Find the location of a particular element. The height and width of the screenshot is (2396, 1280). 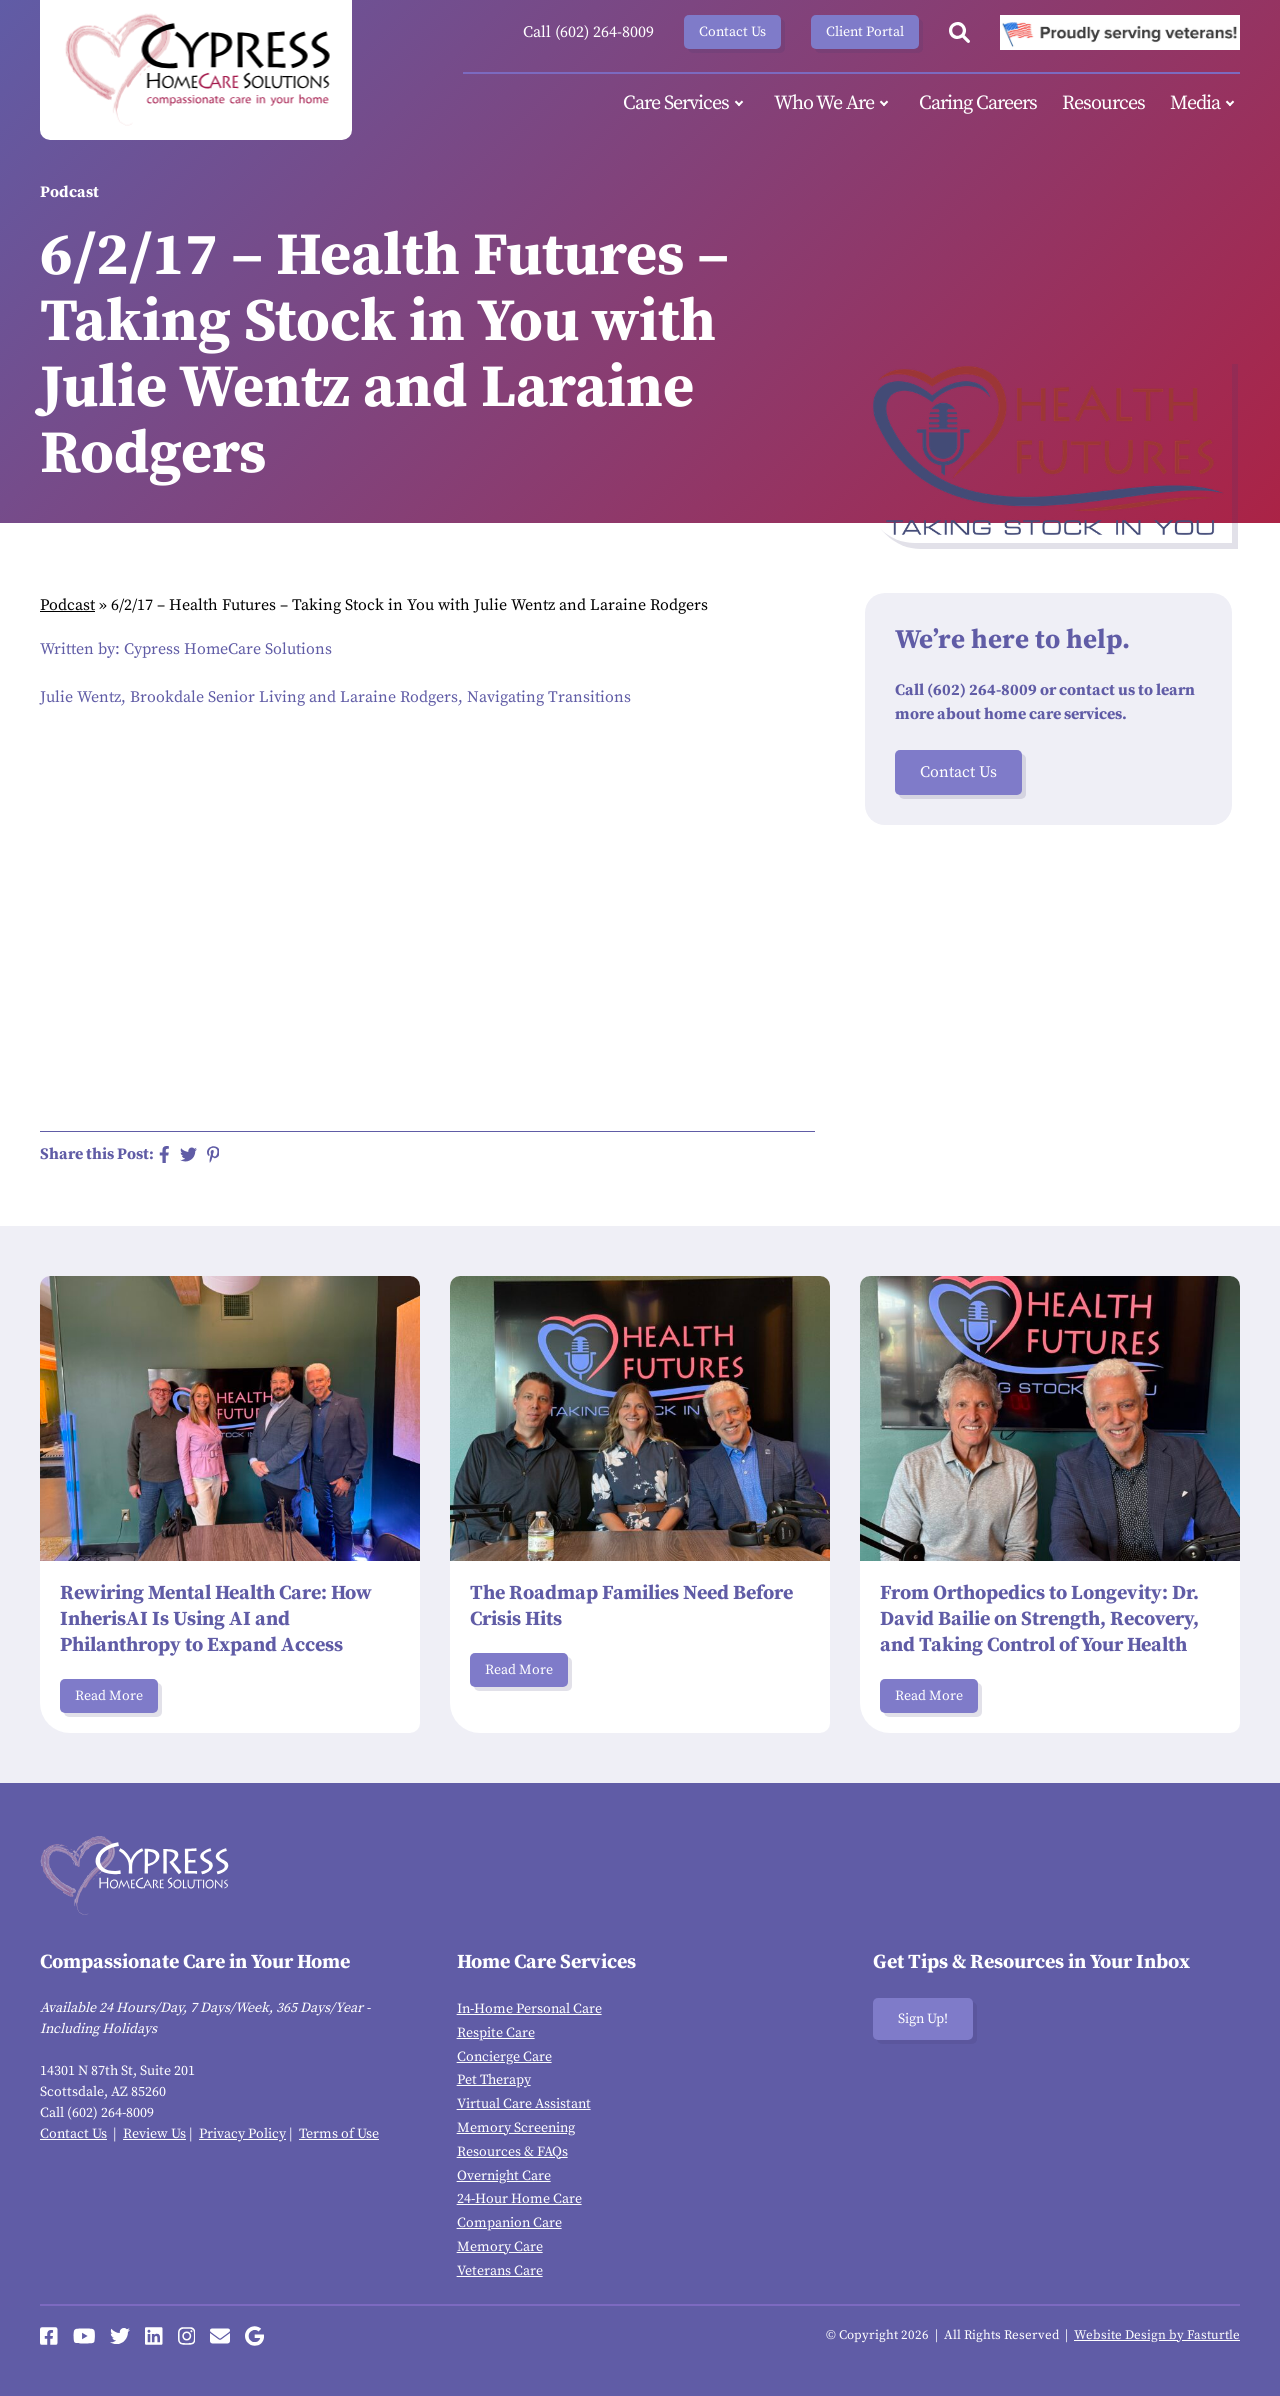

Virtual Care Assistant is located at coordinates (524, 2104).